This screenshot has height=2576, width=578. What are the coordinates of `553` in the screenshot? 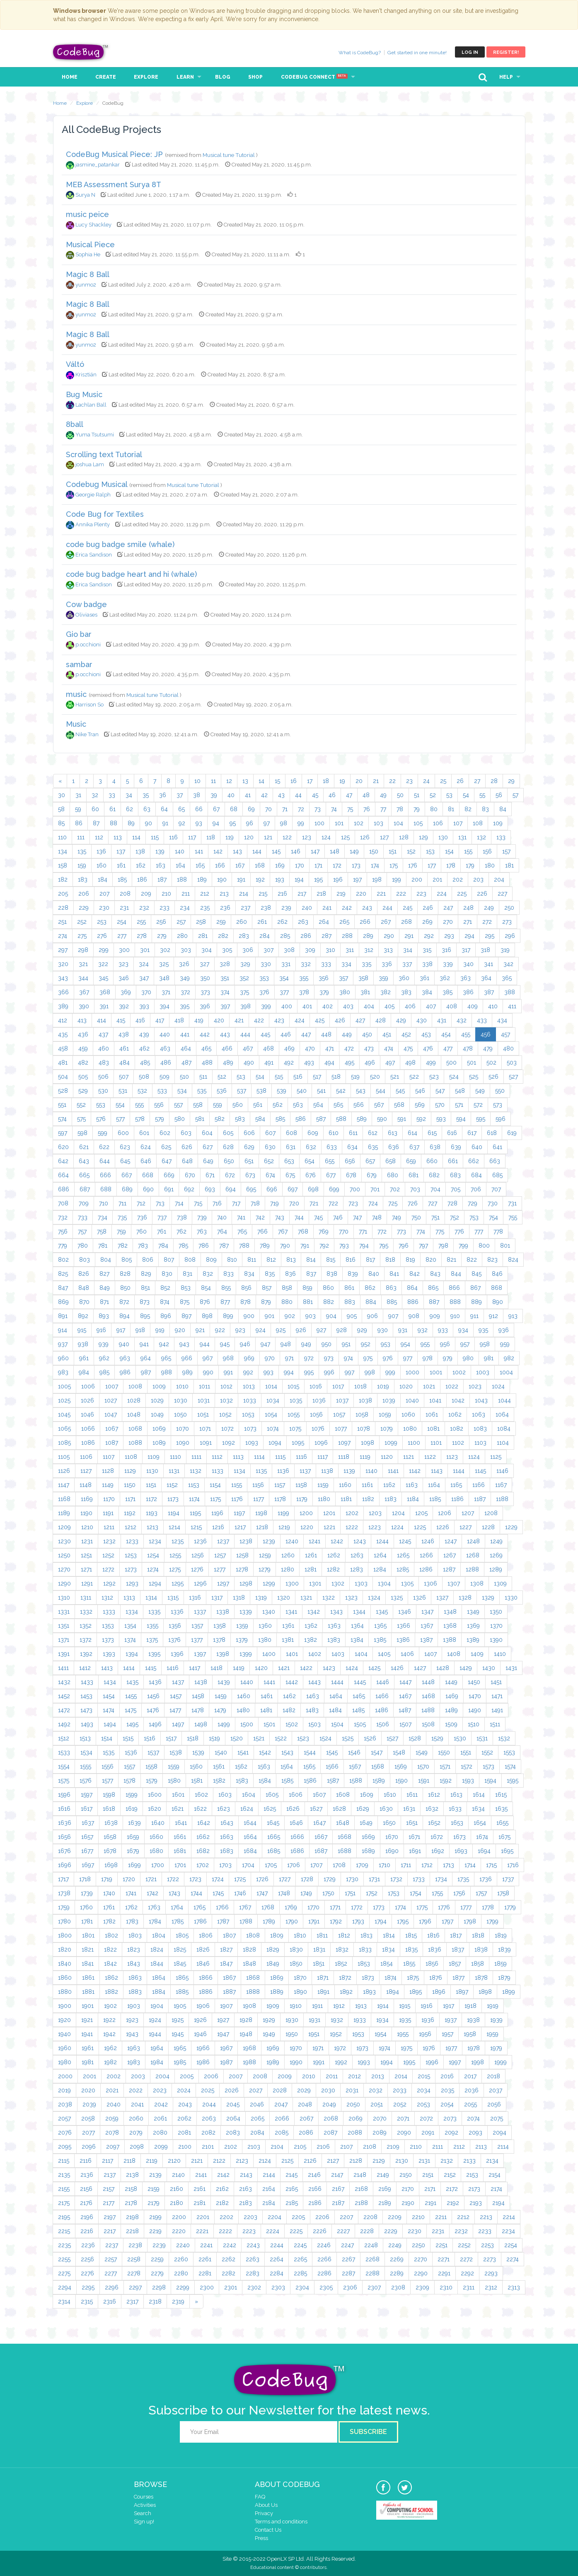 It's located at (100, 1104).